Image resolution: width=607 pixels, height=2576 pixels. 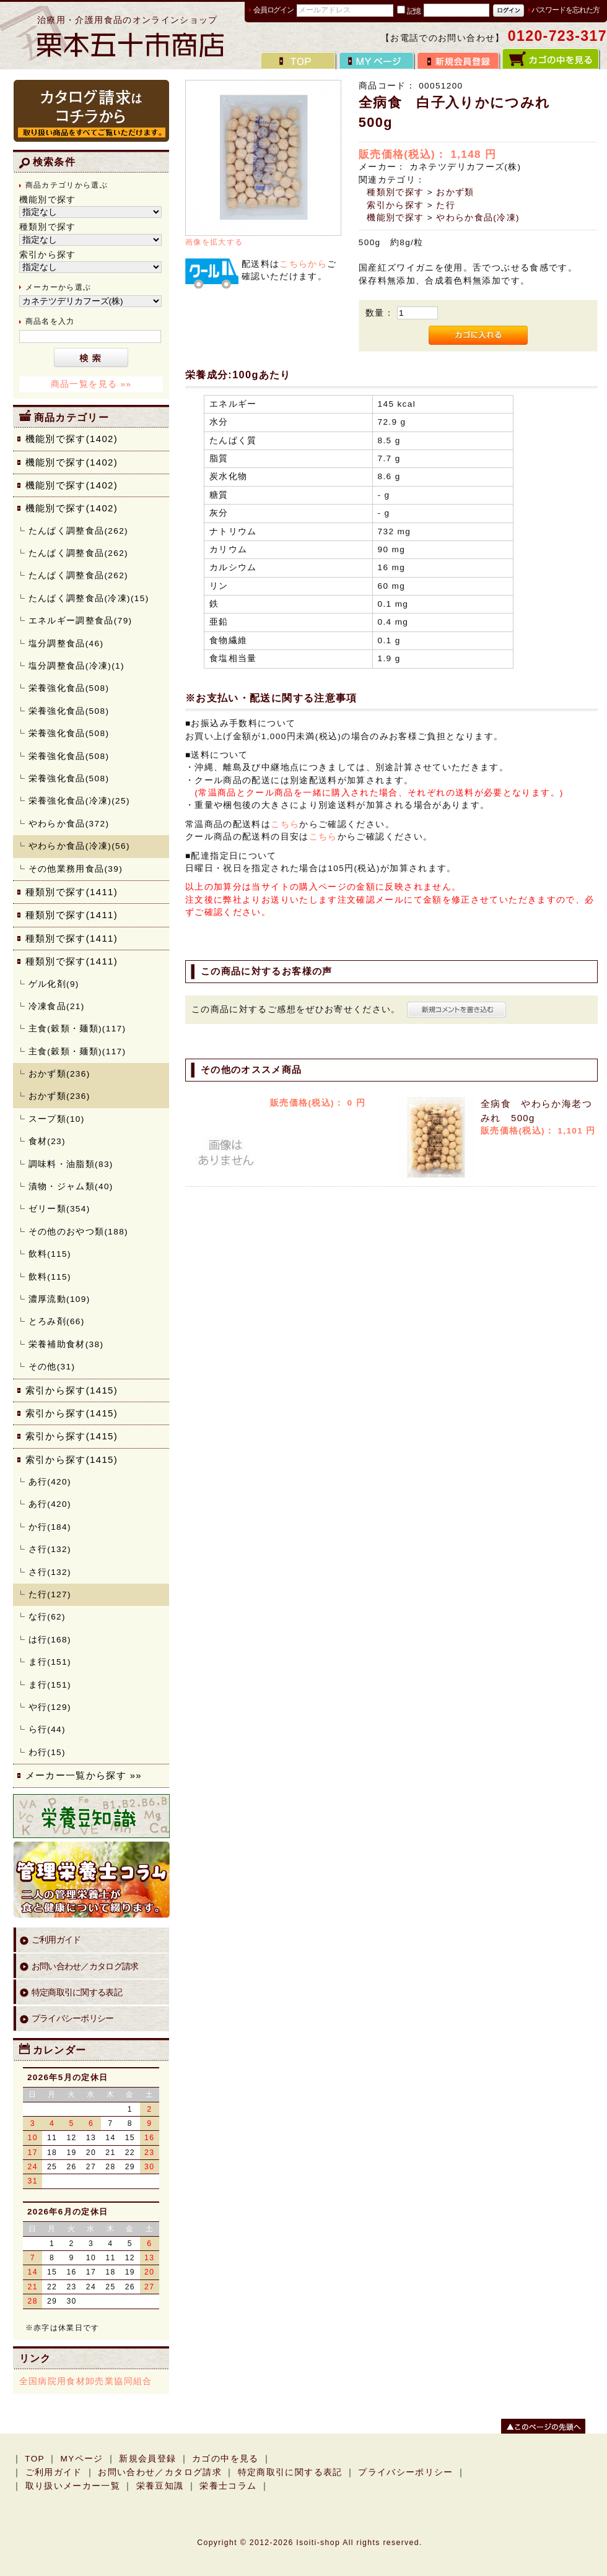 What do you see at coordinates (59, 1073) in the screenshot?
I see `おかず類(236)` at bounding box center [59, 1073].